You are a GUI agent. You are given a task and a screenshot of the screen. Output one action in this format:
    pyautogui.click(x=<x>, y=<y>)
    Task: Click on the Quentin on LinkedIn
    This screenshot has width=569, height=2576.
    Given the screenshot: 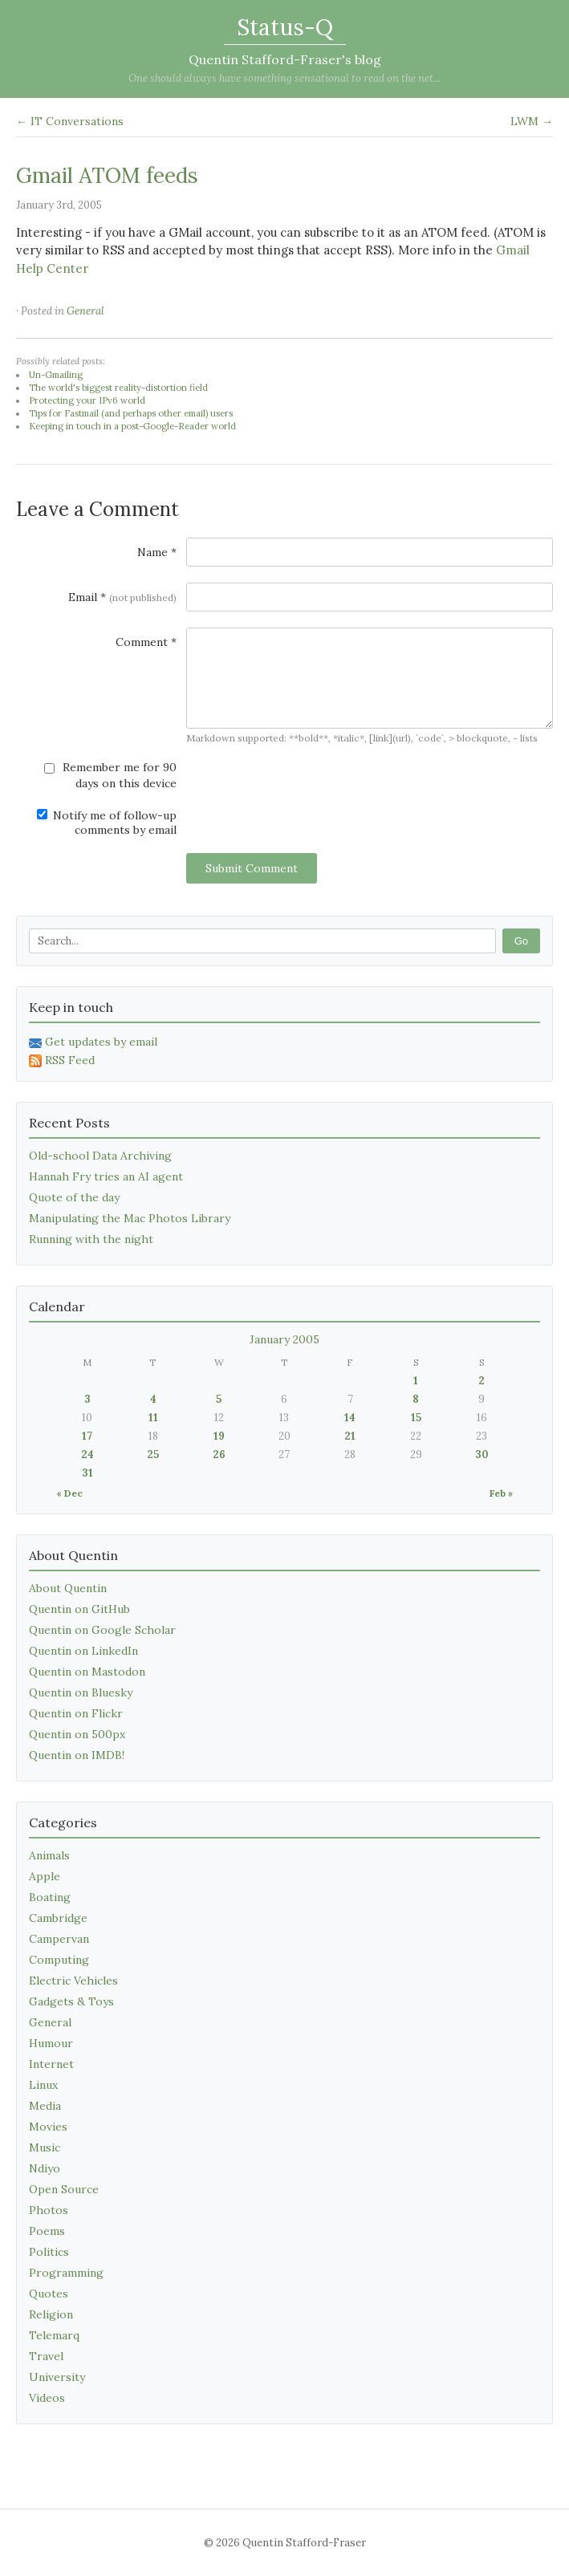 What is the action you would take?
    pyautogui.click(x=83, y=1651)
    